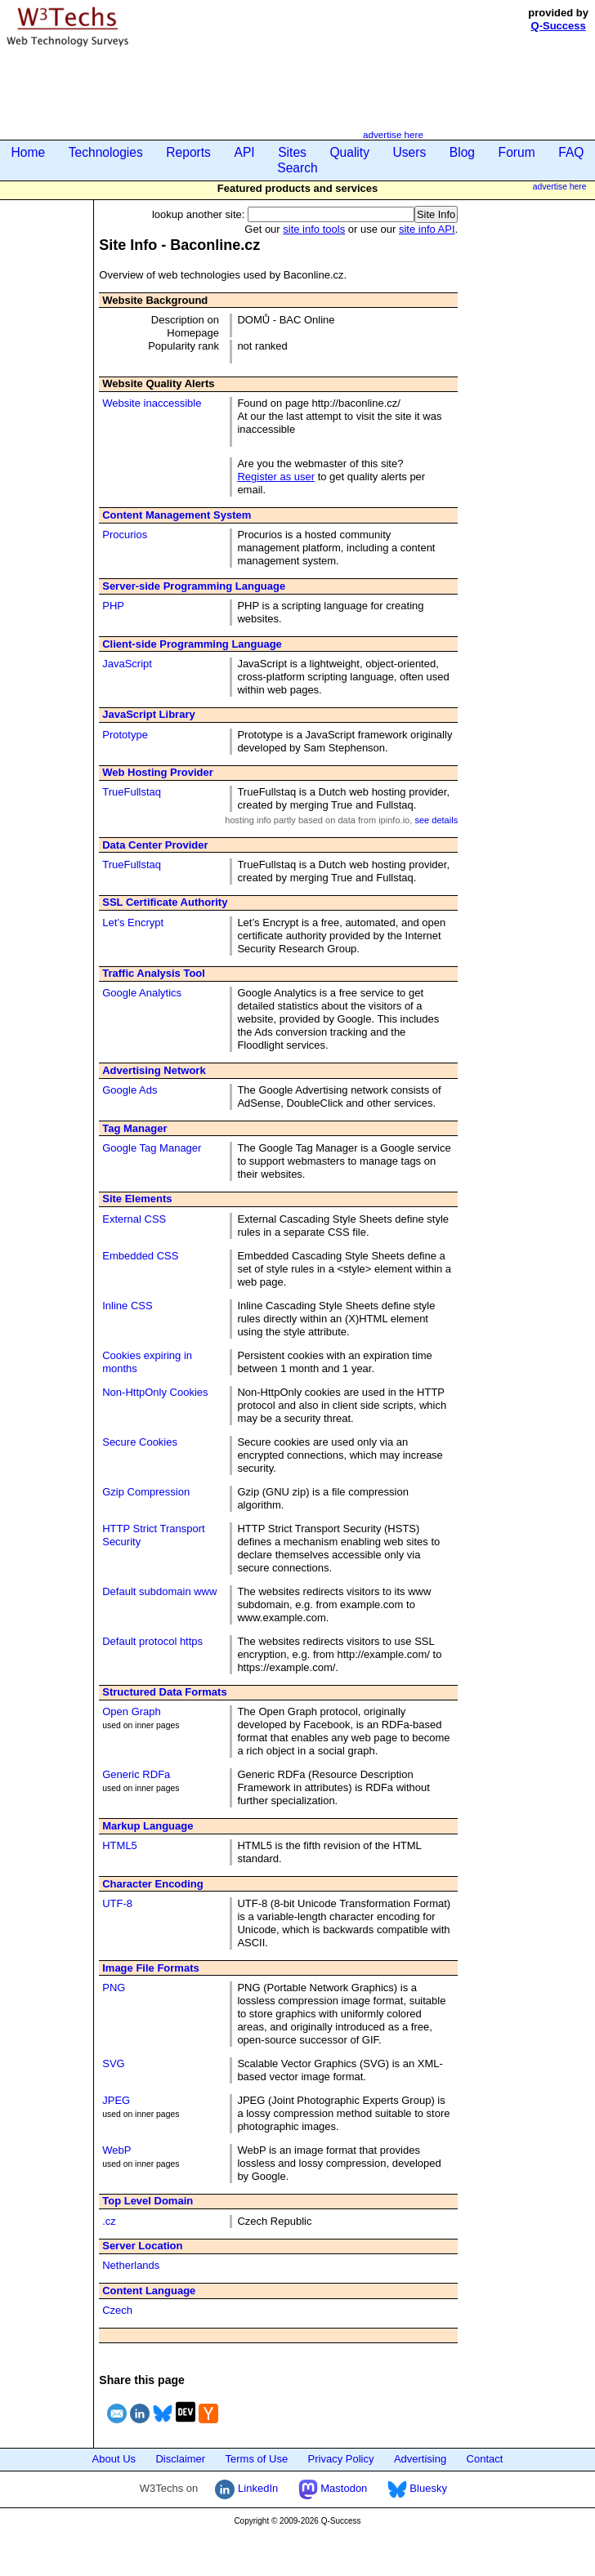 This screenshot has height=2576, width=595. Describe the element at coordinates (427, 229) in the screenshot. I see `site info API` at that location.